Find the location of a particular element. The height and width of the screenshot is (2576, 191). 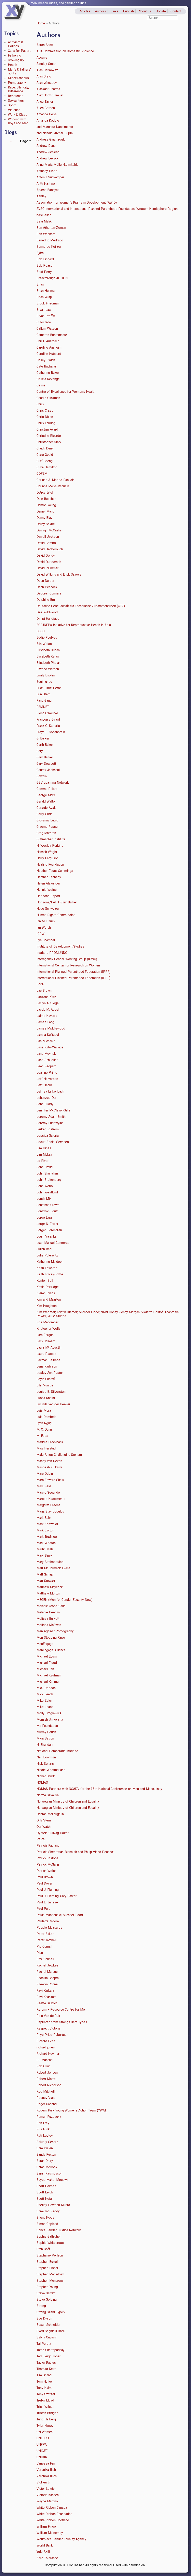

Trefor Lloyd is located at coordinates (45, 2400).